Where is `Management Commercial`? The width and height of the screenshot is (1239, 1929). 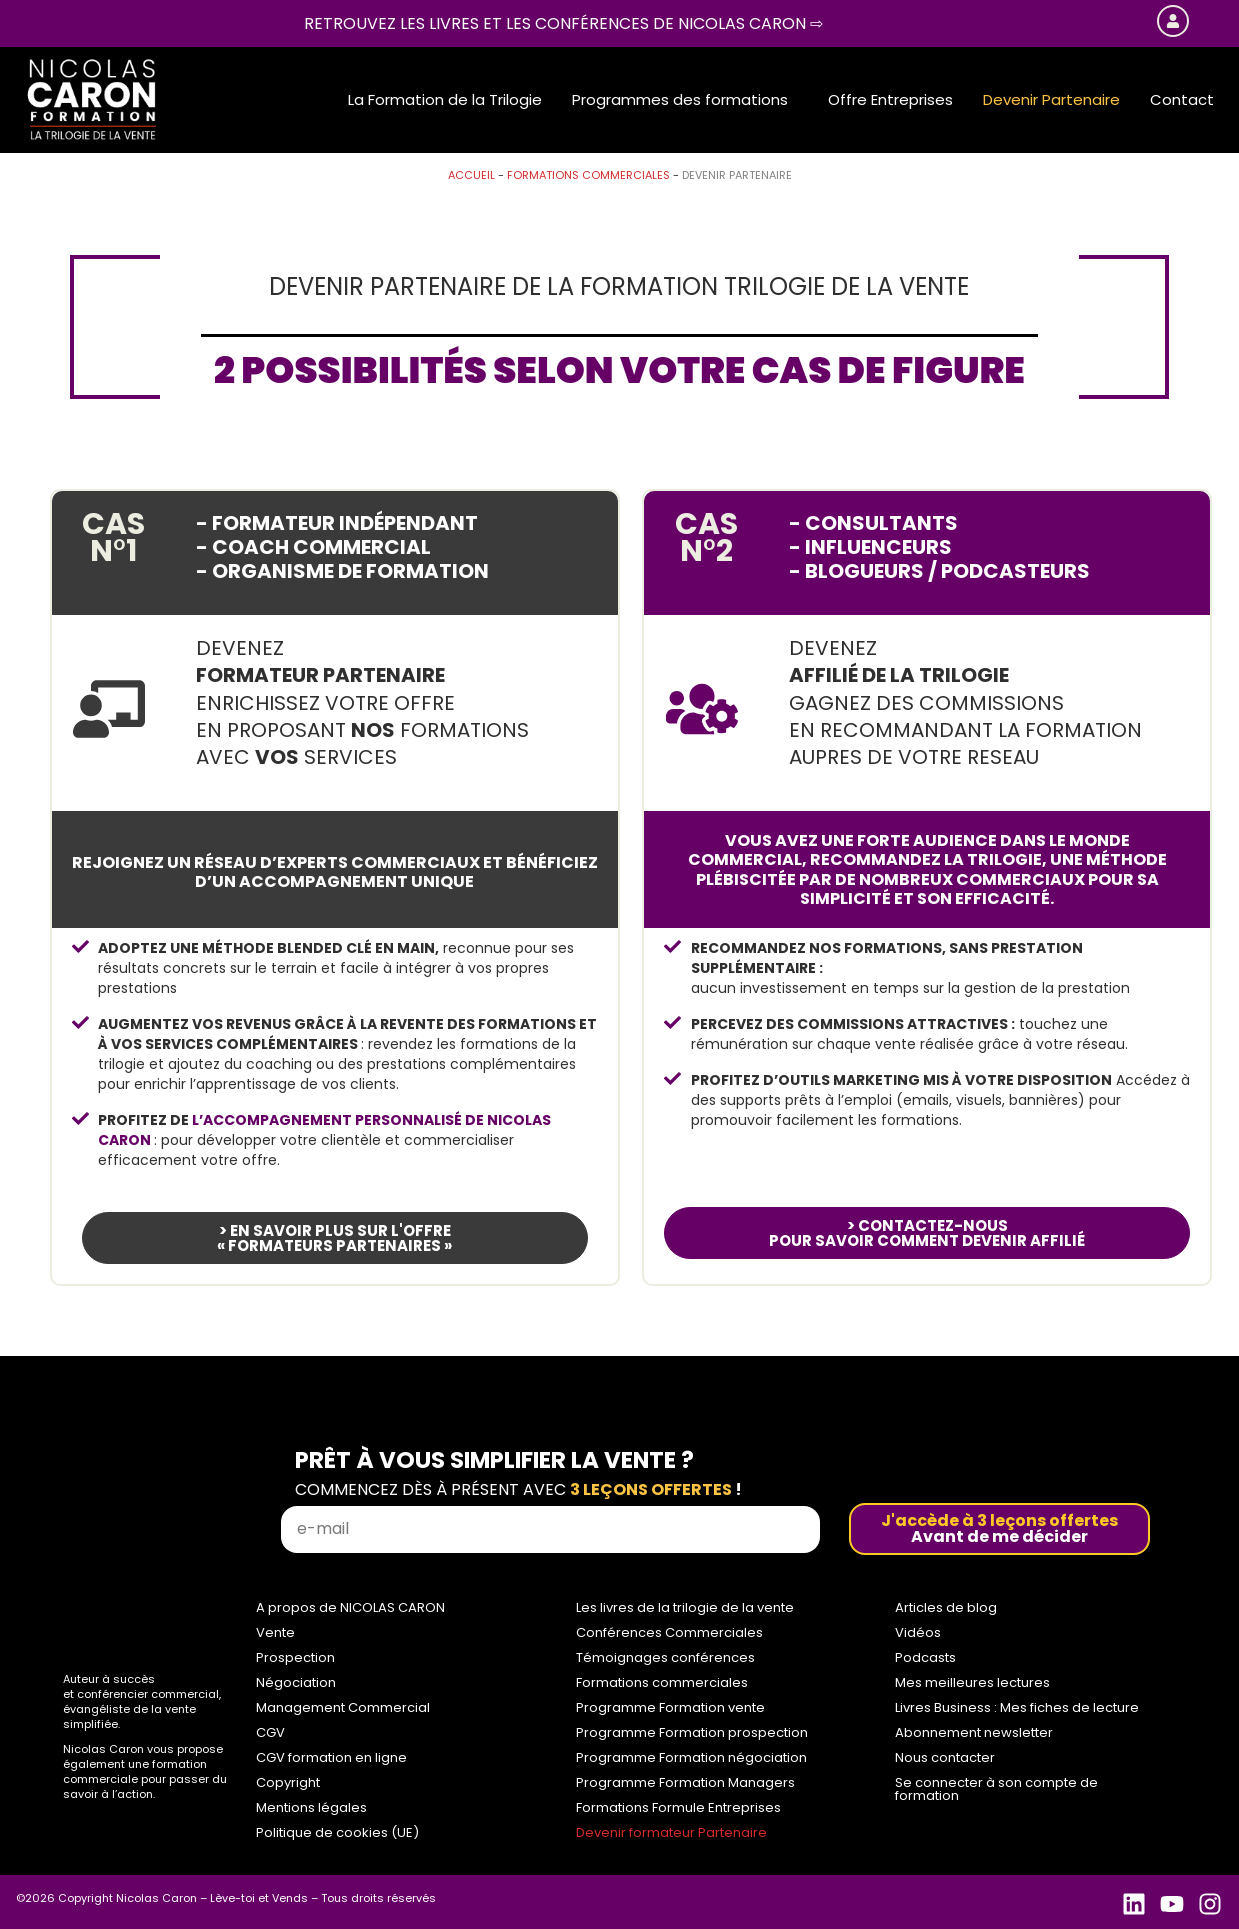
Management Commercial is located at coordinates (343, 1707).